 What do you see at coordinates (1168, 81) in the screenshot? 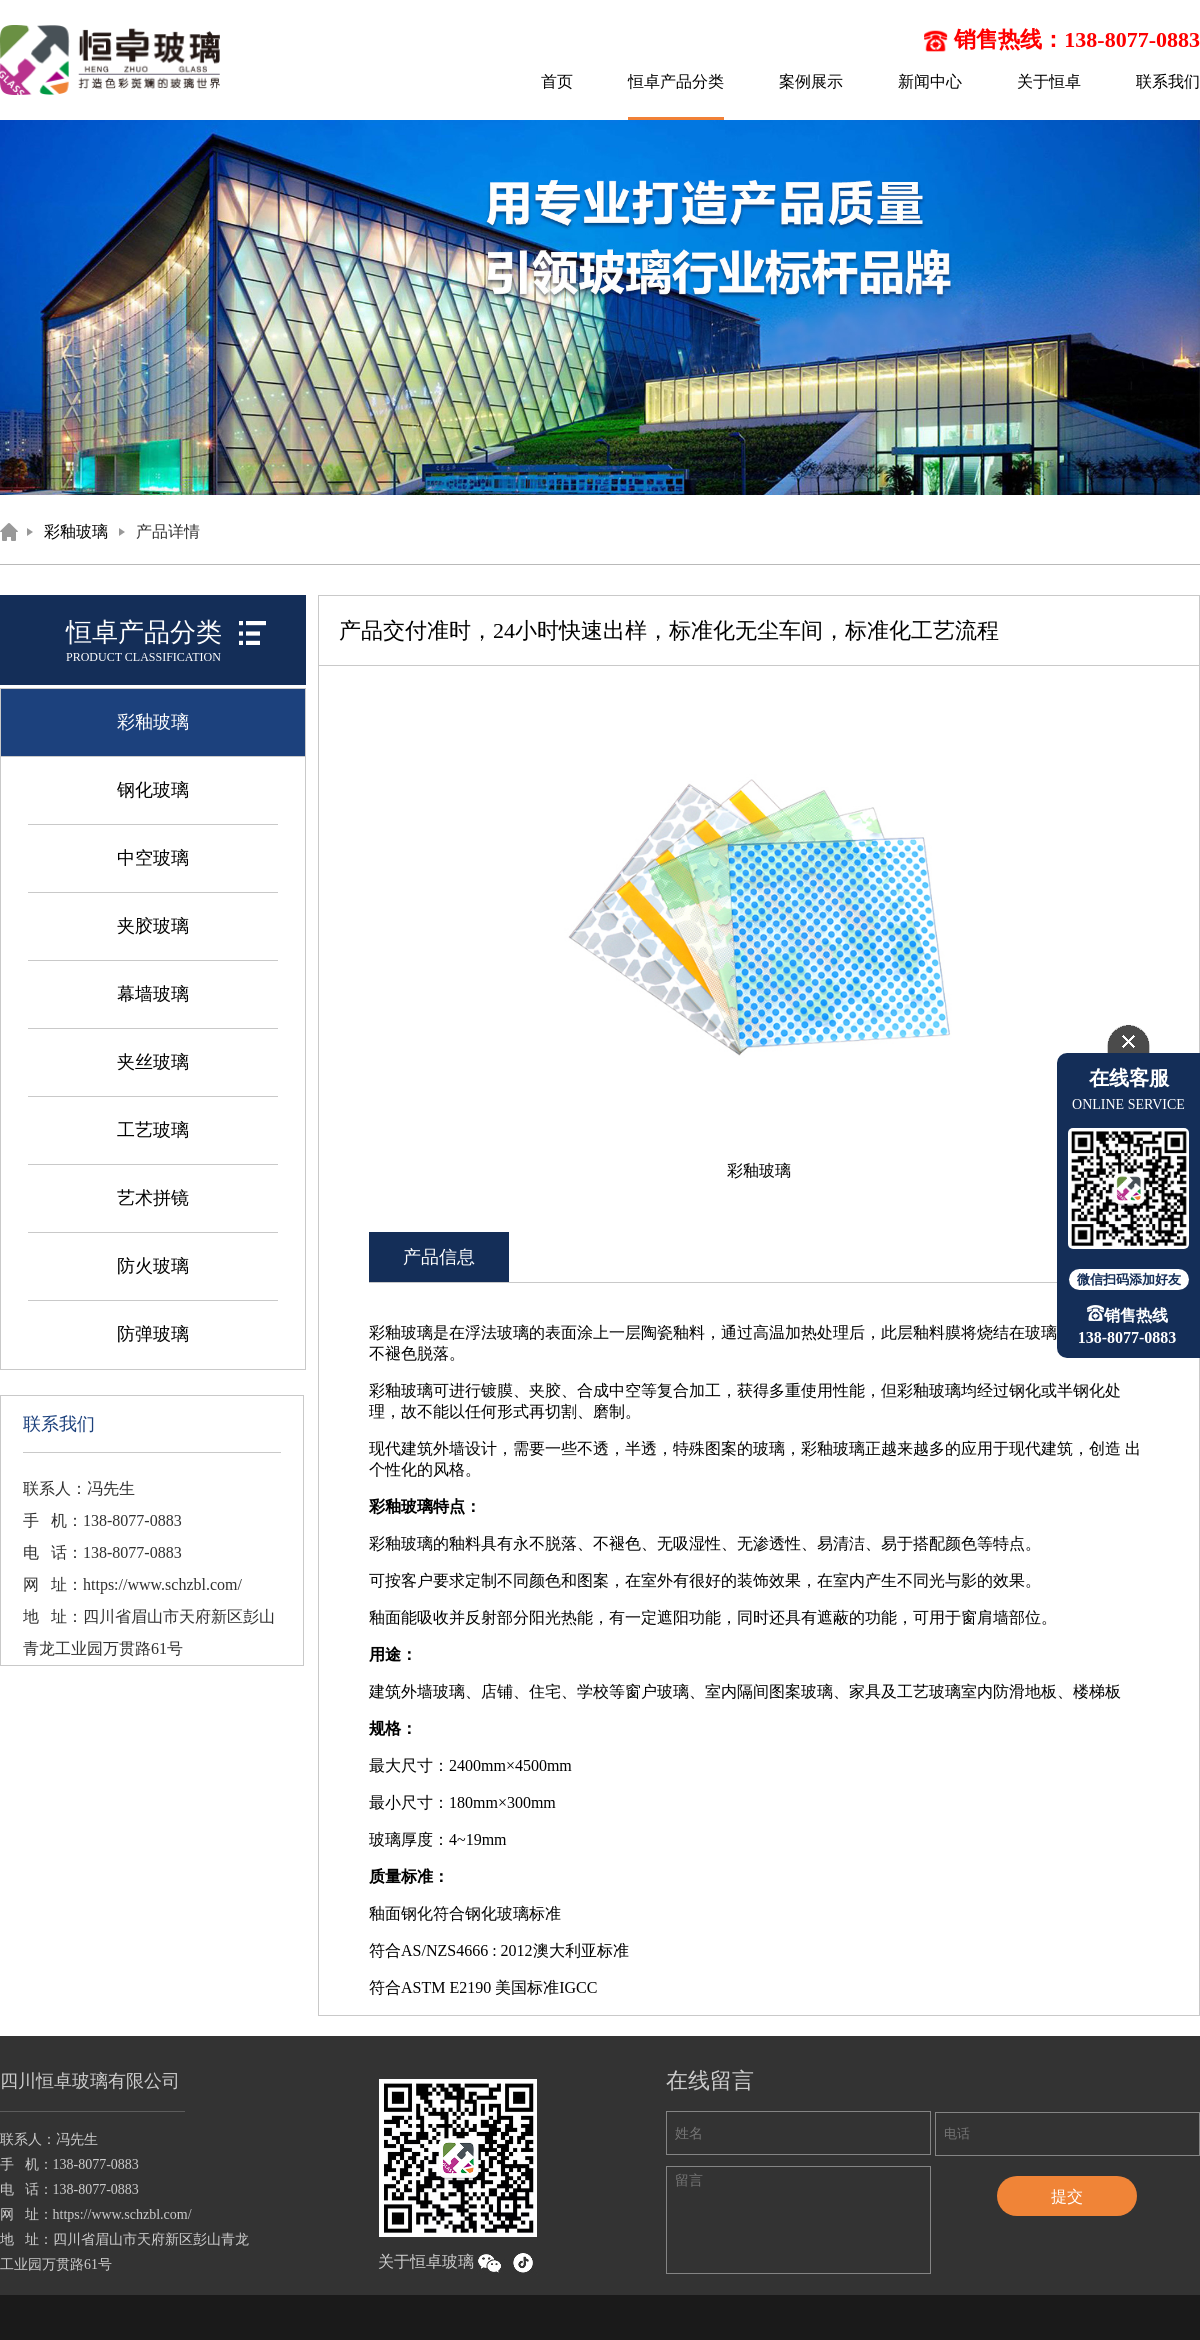
I see `联系我们` at bounding box center [1168, 81].